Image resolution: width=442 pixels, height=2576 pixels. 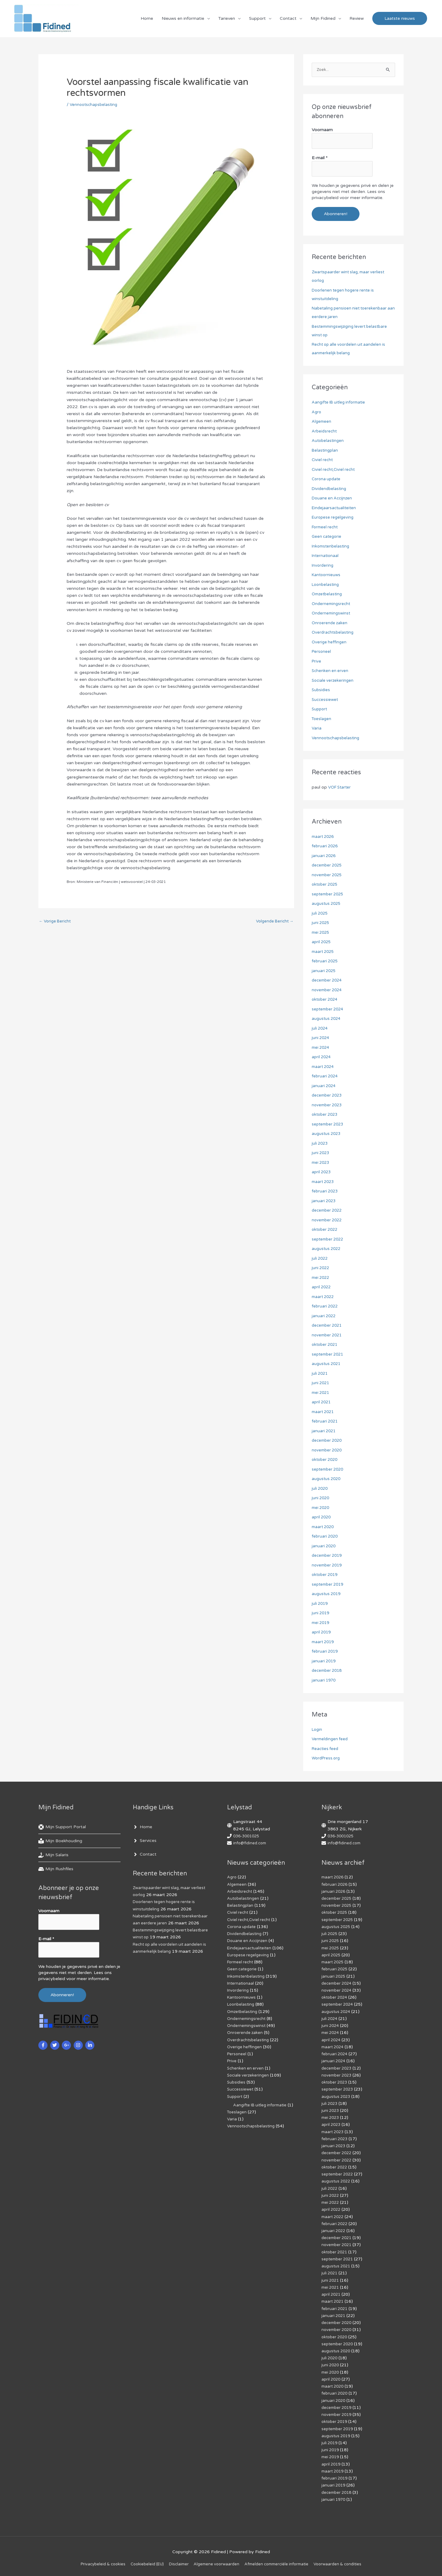 What do you see at coordinates (322, 719) in the screenshot?
I see `Toeslagen` at bounding box center [322, 719].